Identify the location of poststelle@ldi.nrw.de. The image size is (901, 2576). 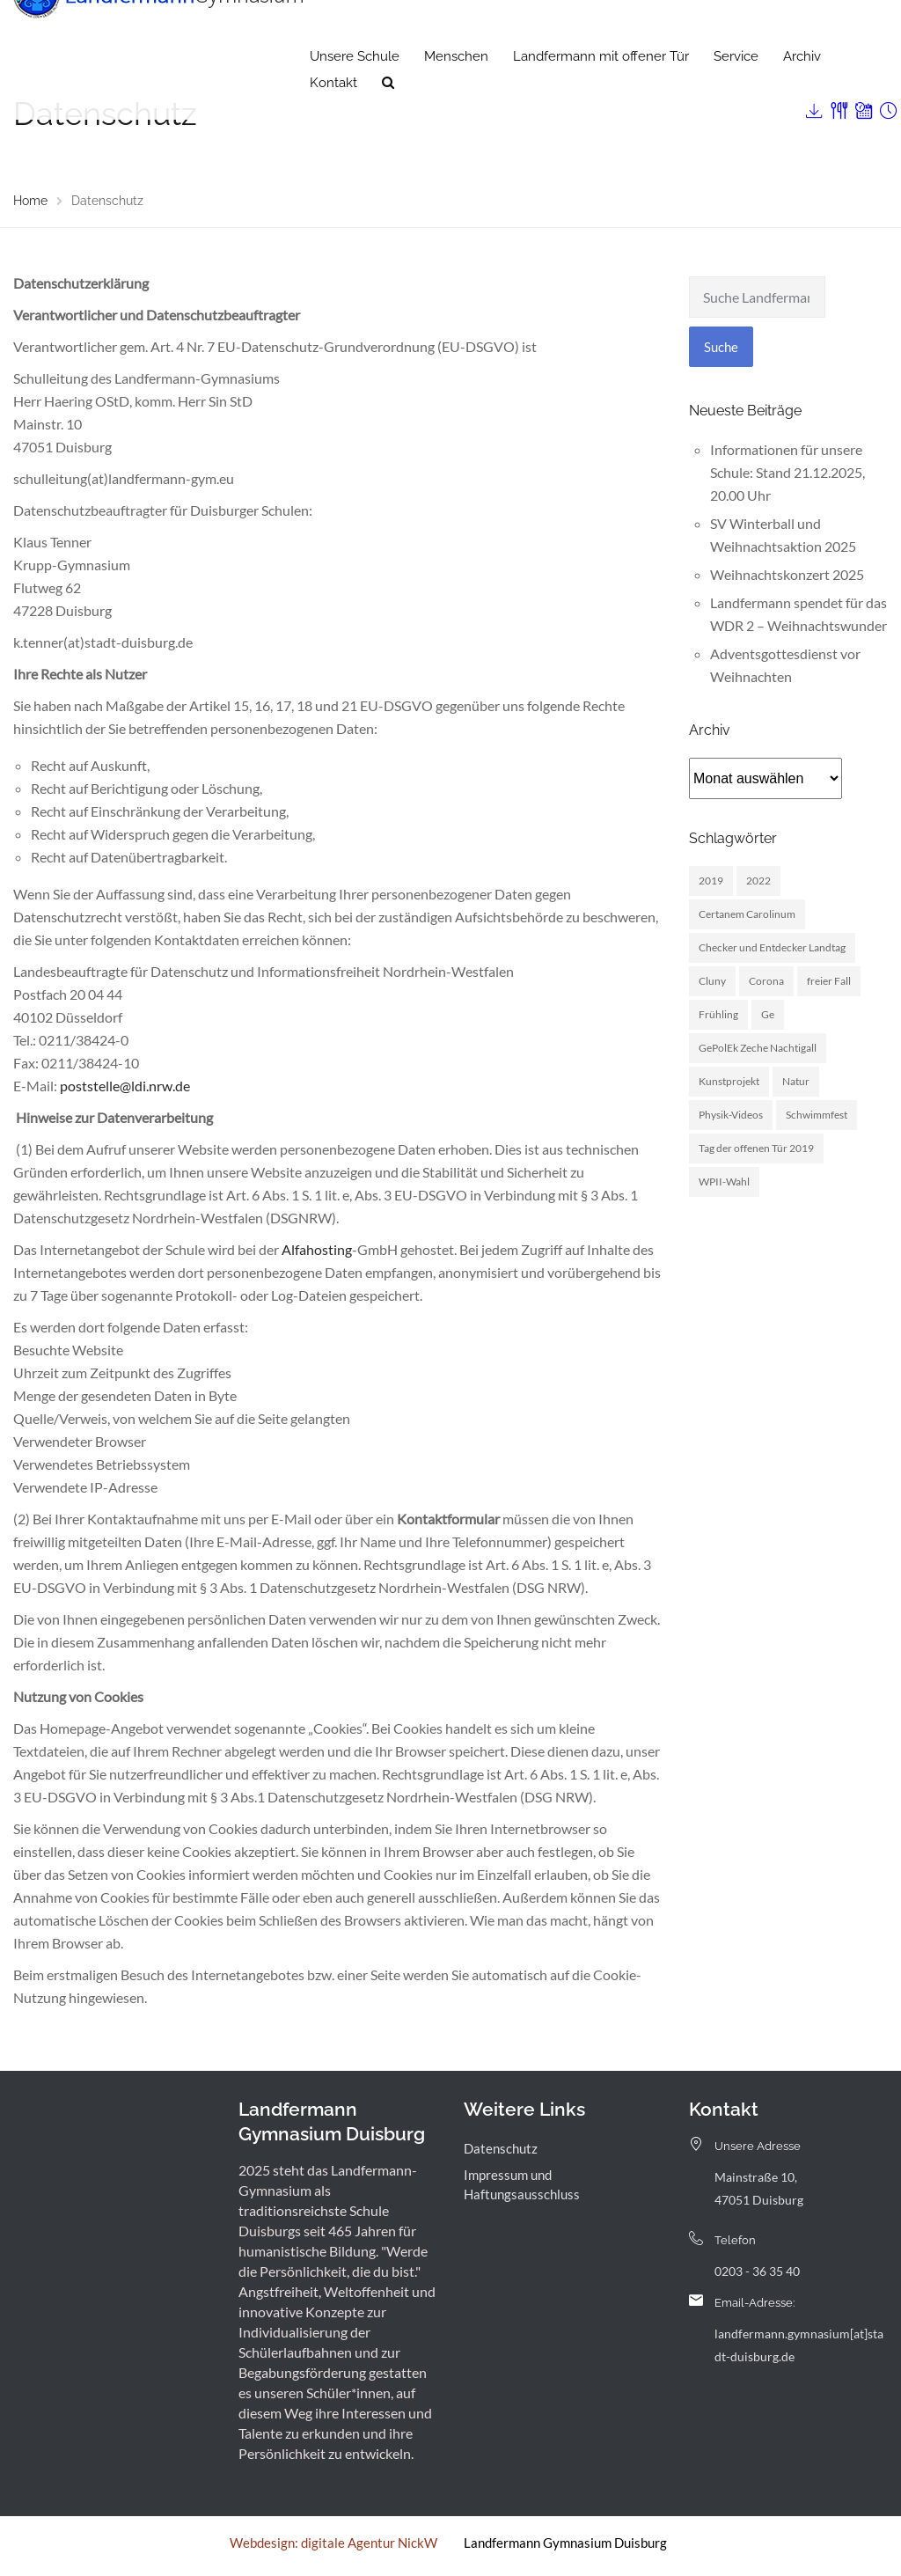
(125, 1085).